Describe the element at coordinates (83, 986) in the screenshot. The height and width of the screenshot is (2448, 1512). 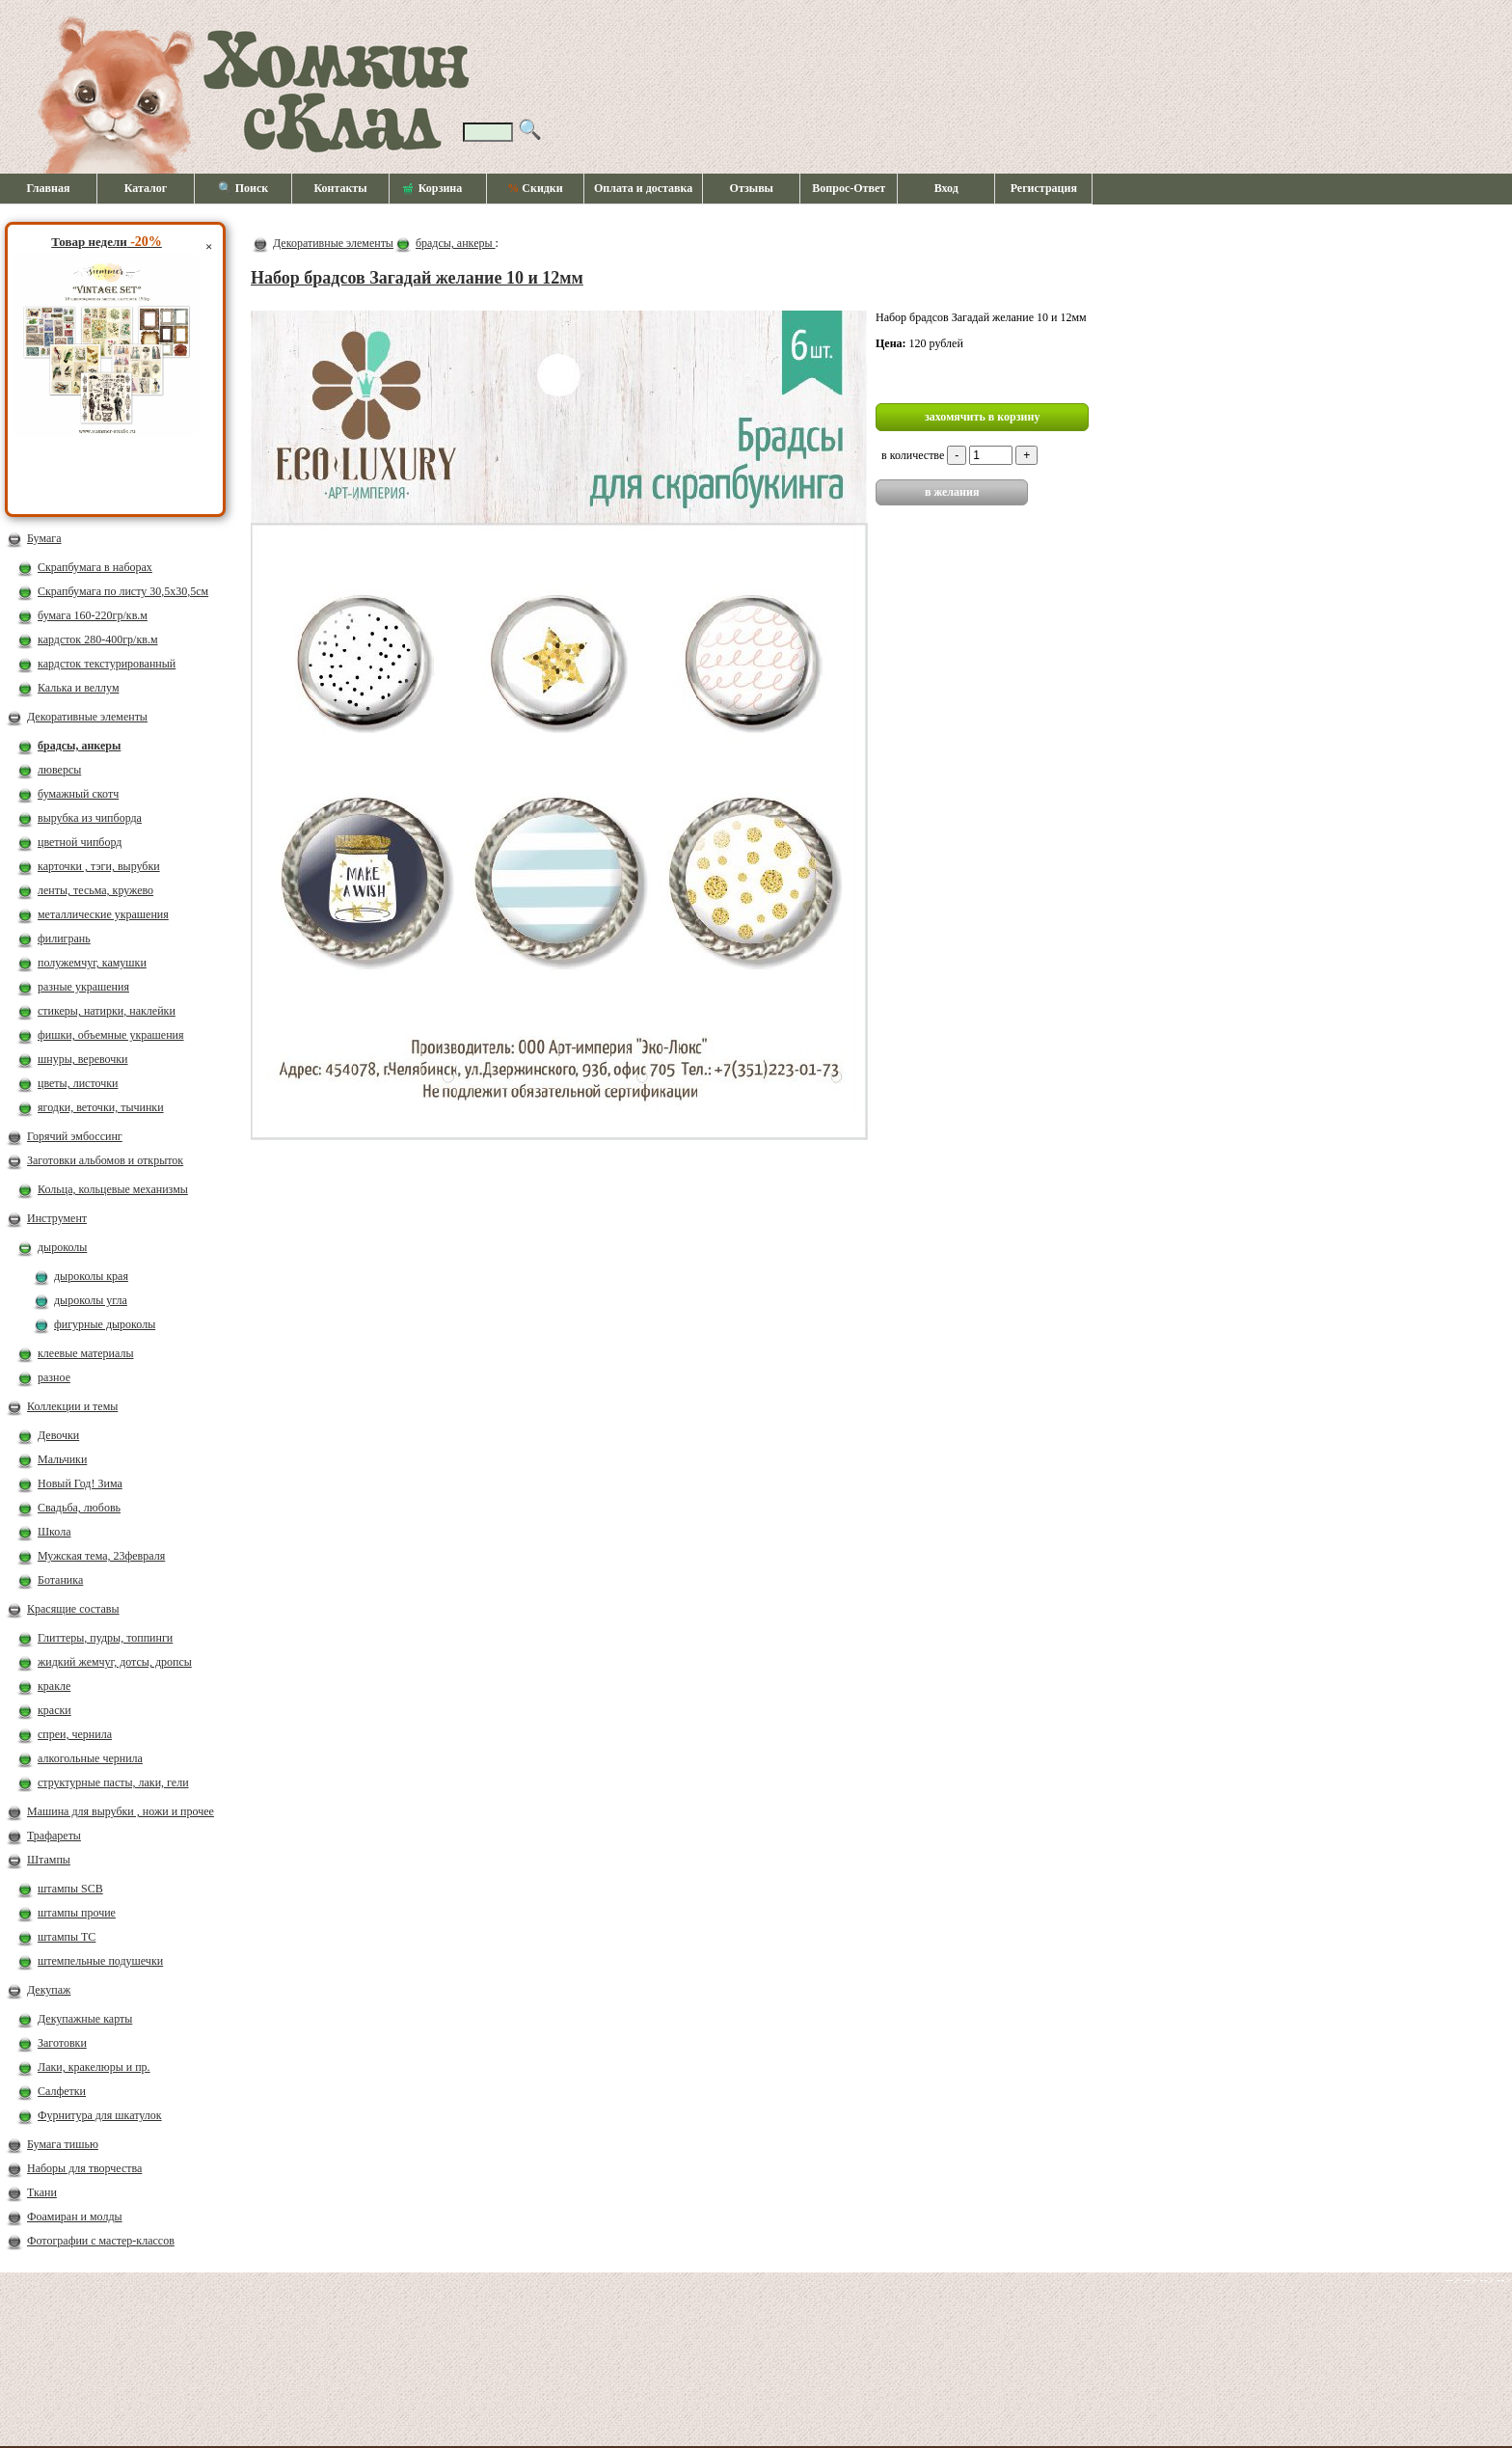
I see `разные украшения` at that location.